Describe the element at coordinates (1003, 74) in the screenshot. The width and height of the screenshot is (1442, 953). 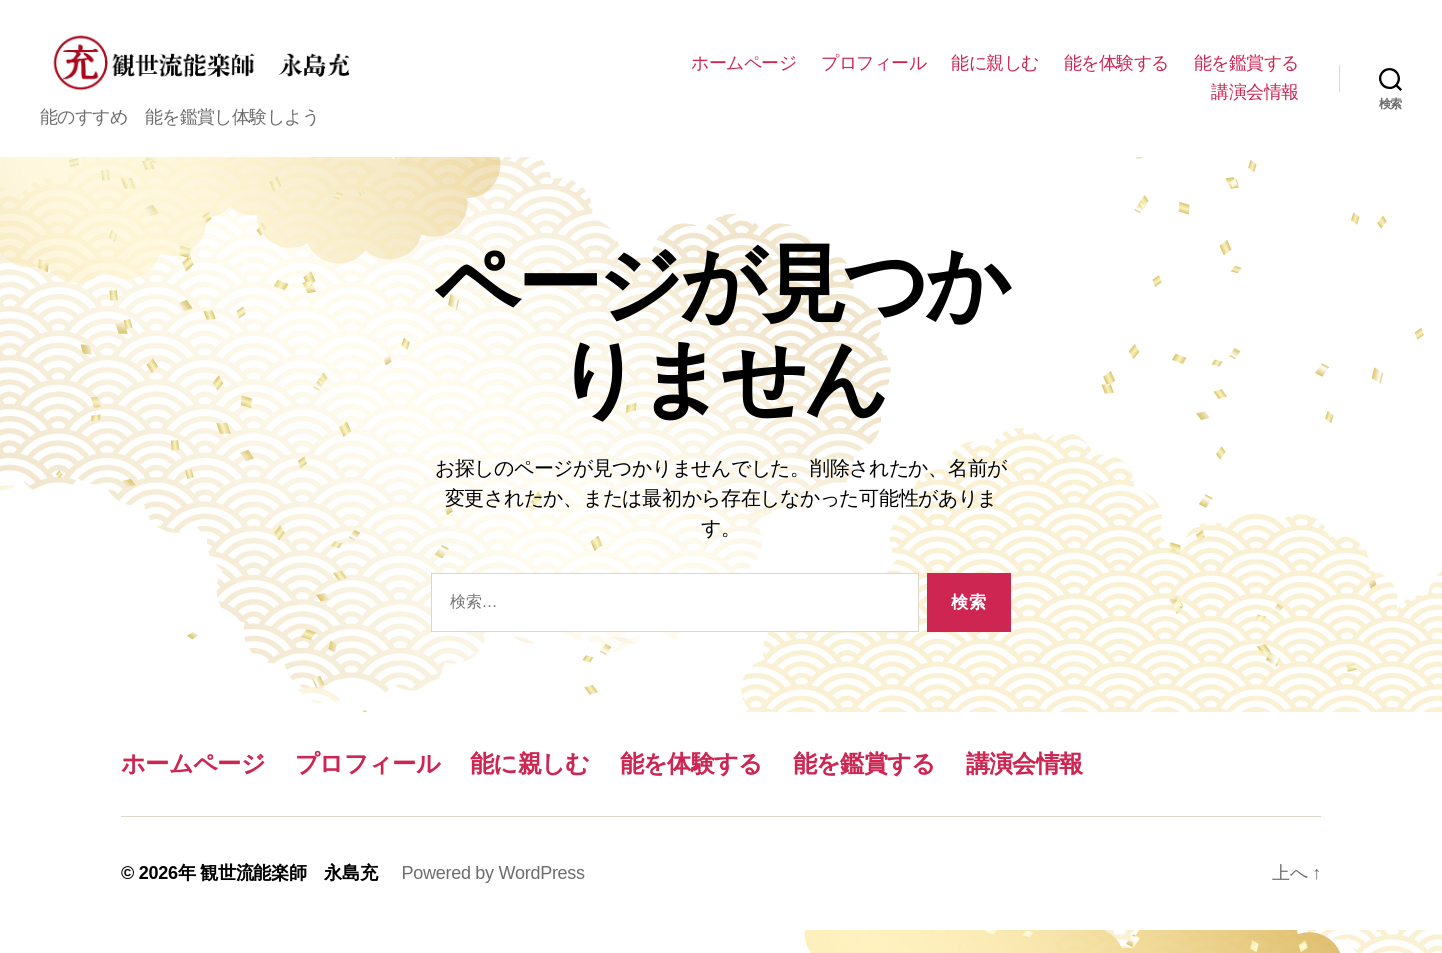
I see `プロフィール` at that location.